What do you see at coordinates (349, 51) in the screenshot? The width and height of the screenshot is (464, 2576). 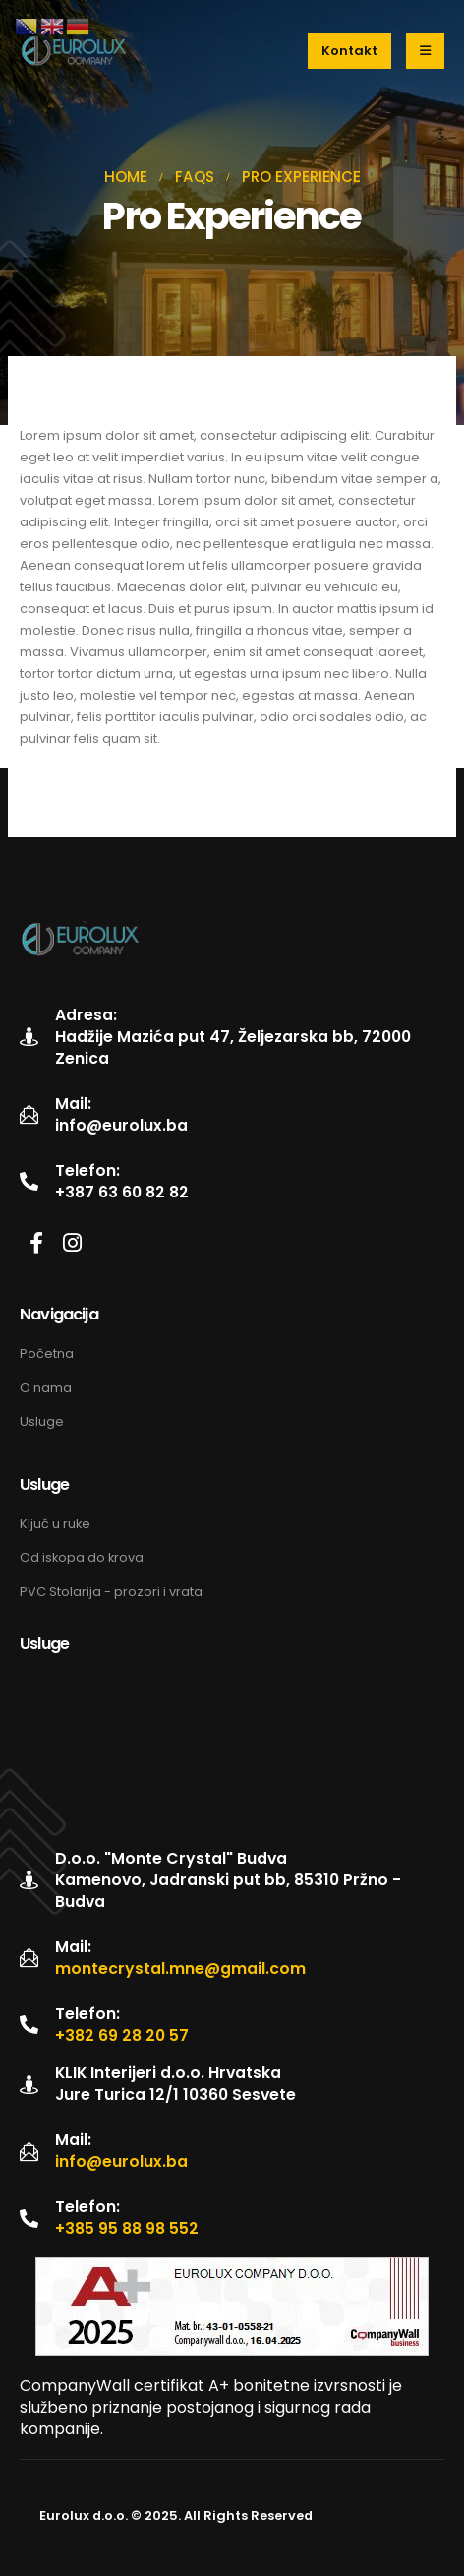 I see `[button]` at bounding box center [349, 51].